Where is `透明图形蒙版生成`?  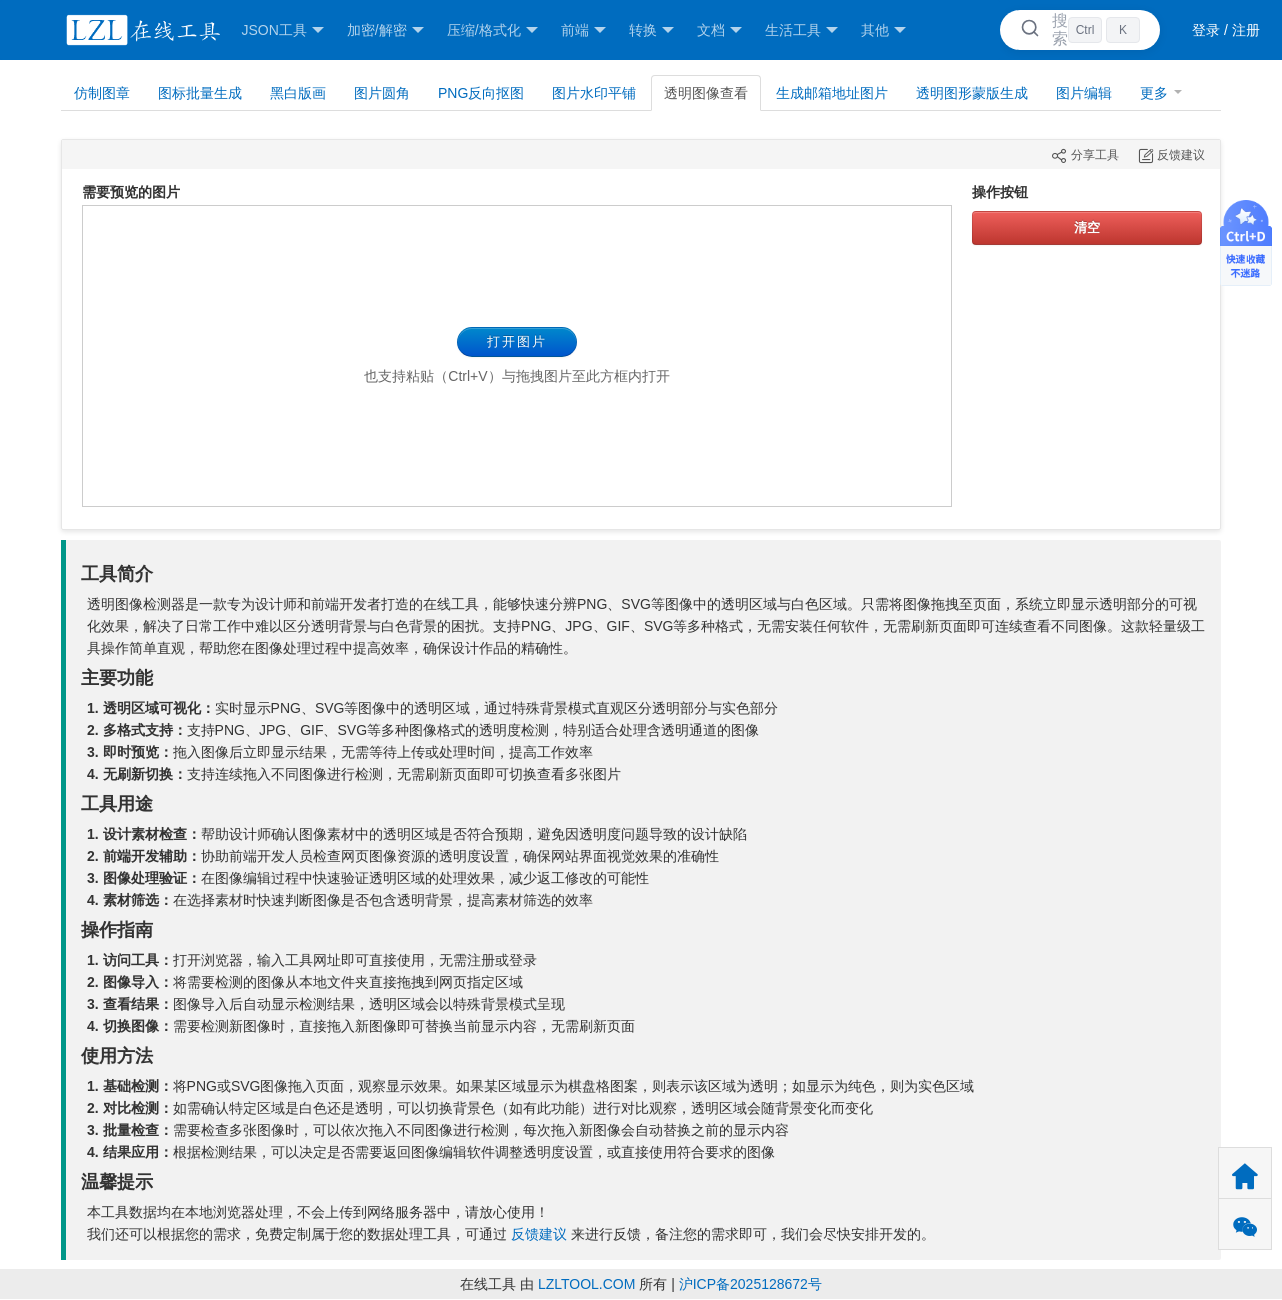 透明图形蒙版生成 is located at coordinates (972, 93).